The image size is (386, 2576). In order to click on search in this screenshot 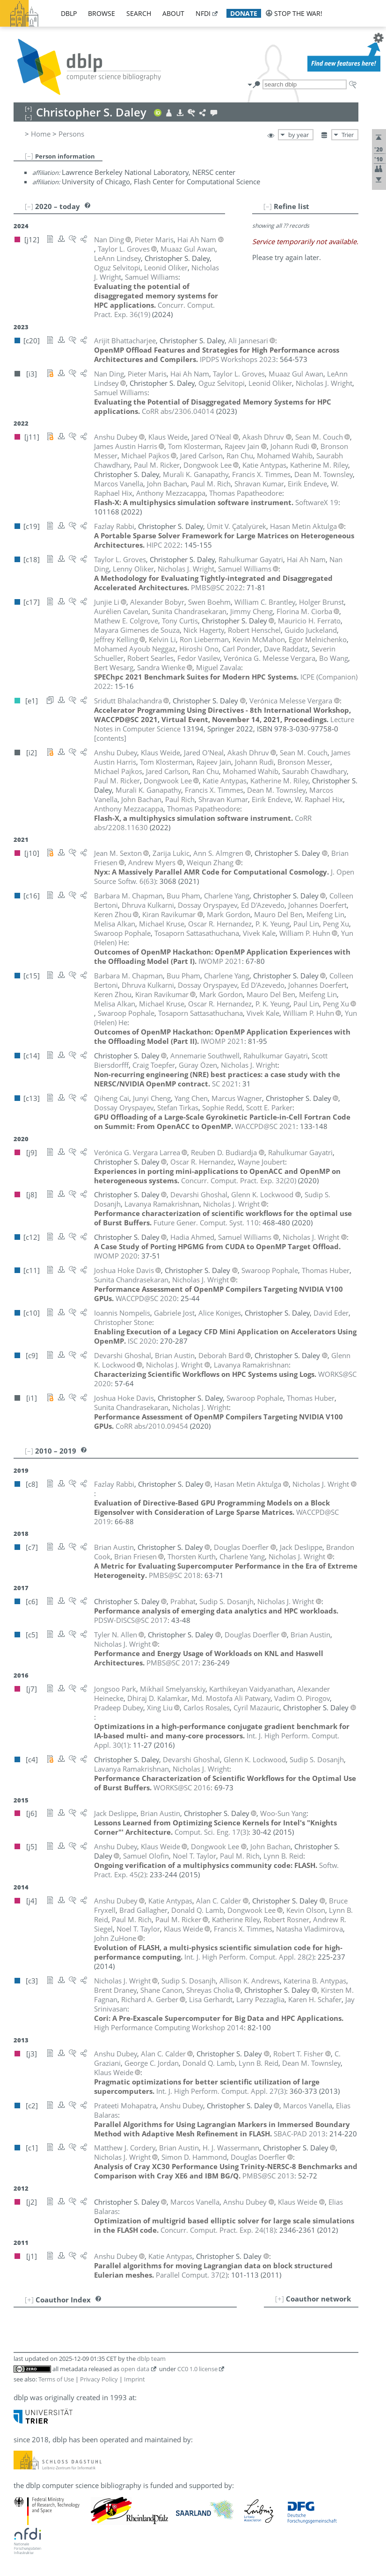, I will do `click(138, 13)`.